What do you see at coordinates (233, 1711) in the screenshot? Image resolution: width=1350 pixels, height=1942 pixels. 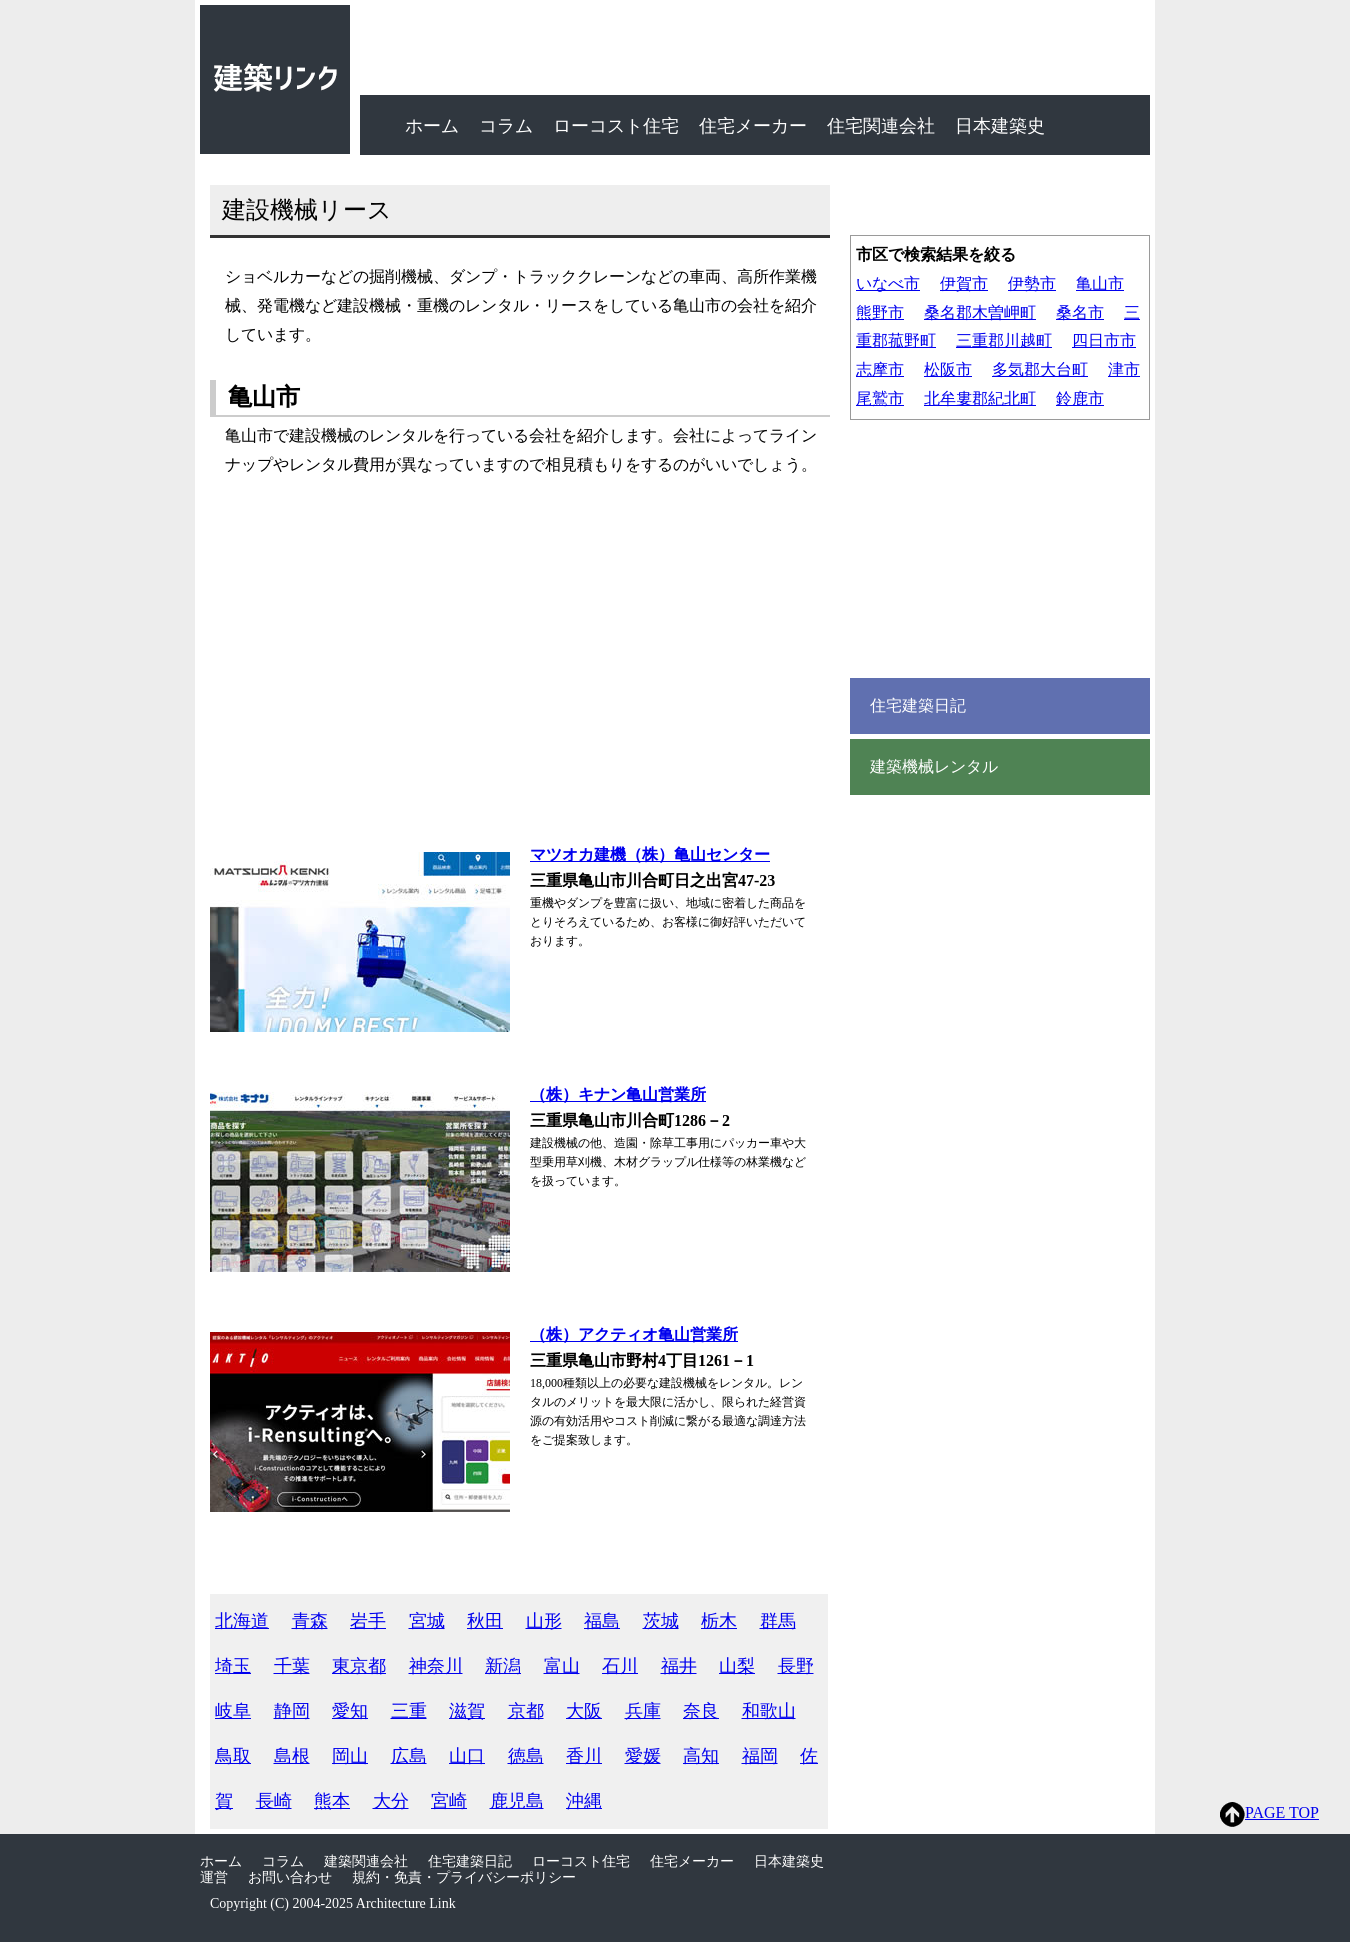 I see `岐阜` at bounding box center [233, 1711].